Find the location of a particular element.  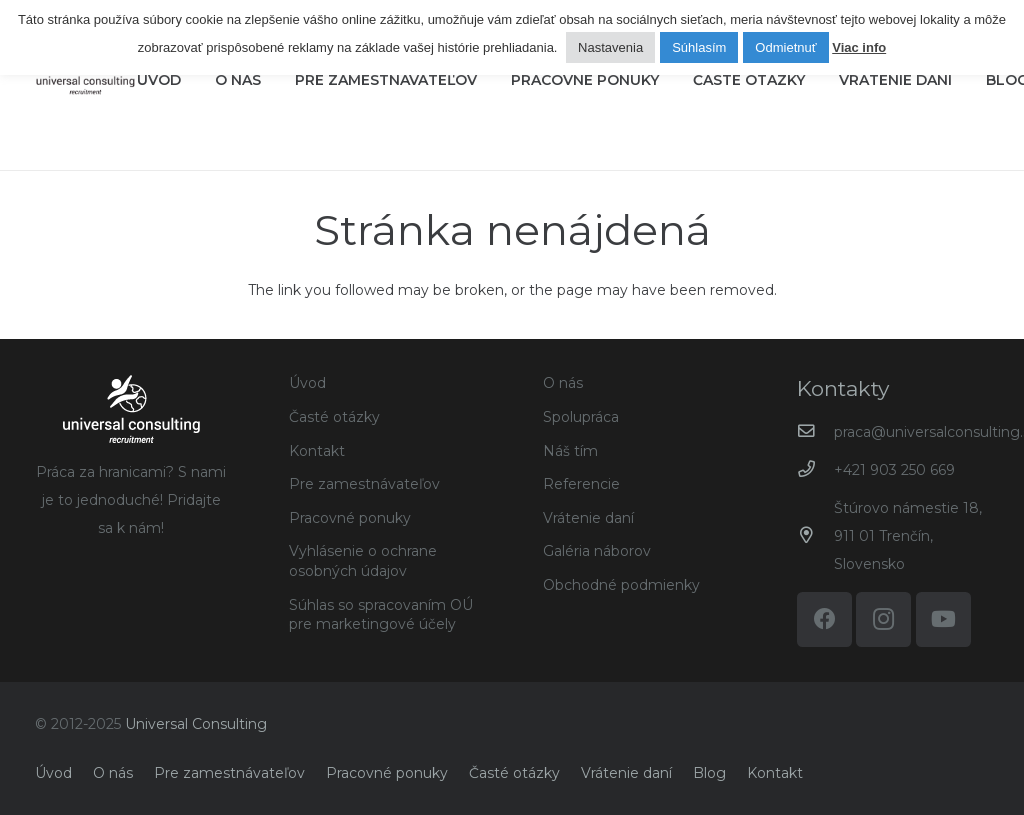

[praca@universalconsulting.sk] is located at coordinates (815, 431).